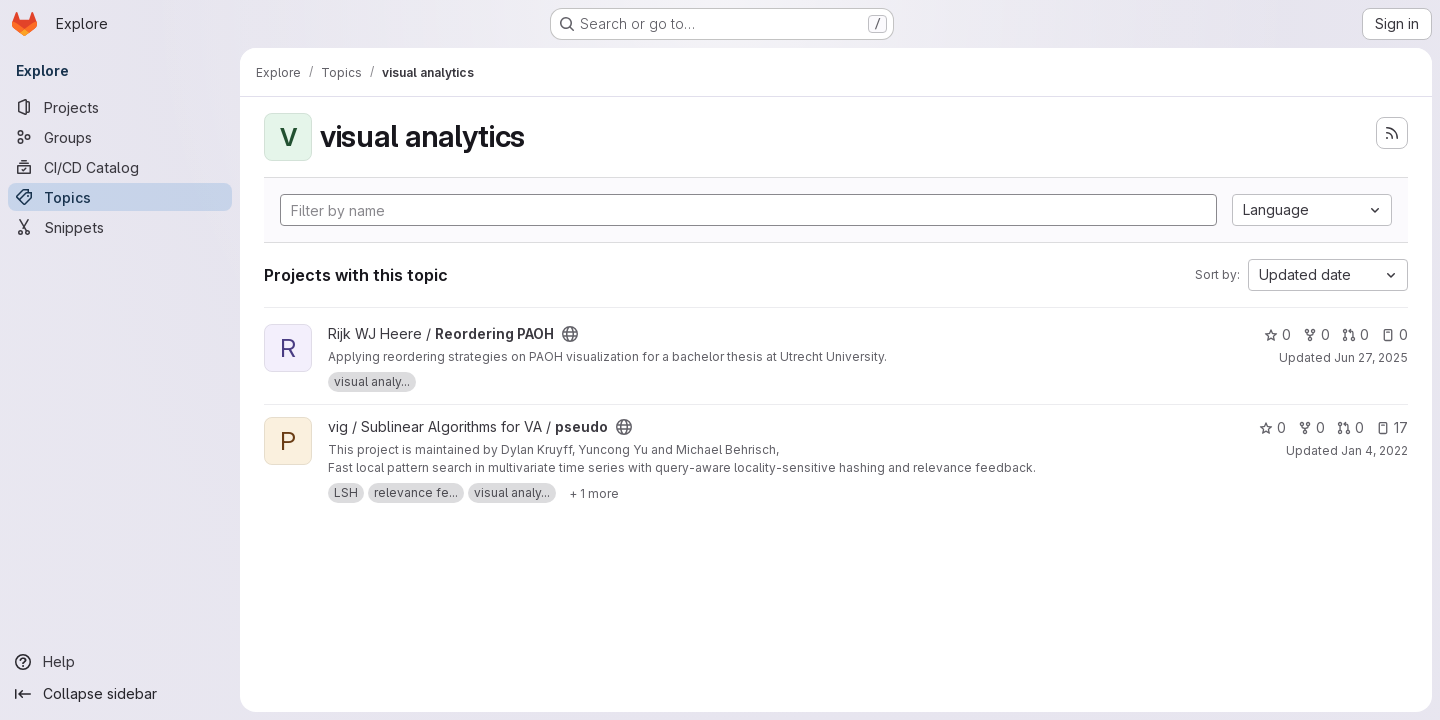 This screenshot has width=1440, height=720. Describe the element at coordinates (120, 227) in the screenshot. I see `[Snippets]` at that location.